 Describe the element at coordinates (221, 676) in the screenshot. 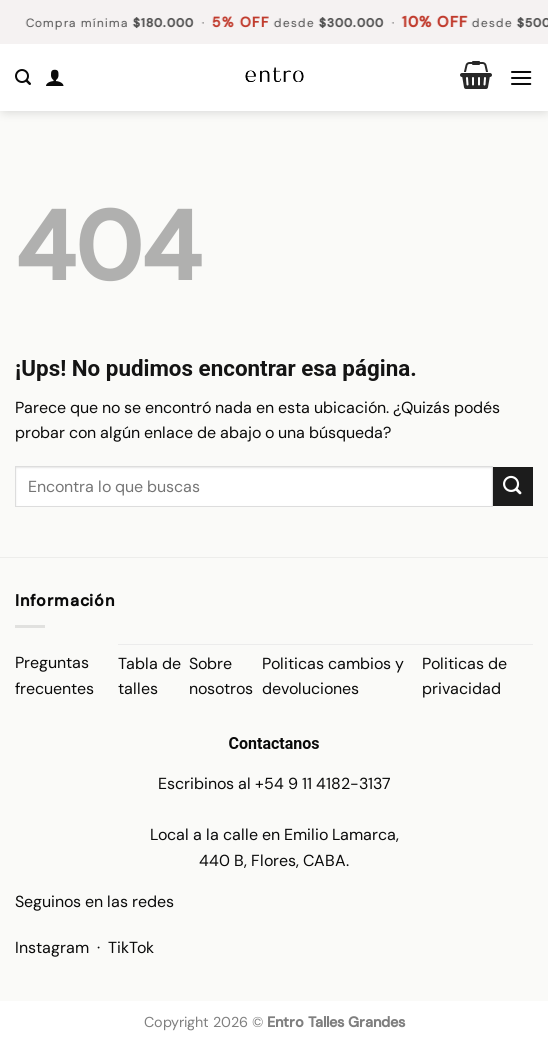

I see `Sobre nosotros` at that location.